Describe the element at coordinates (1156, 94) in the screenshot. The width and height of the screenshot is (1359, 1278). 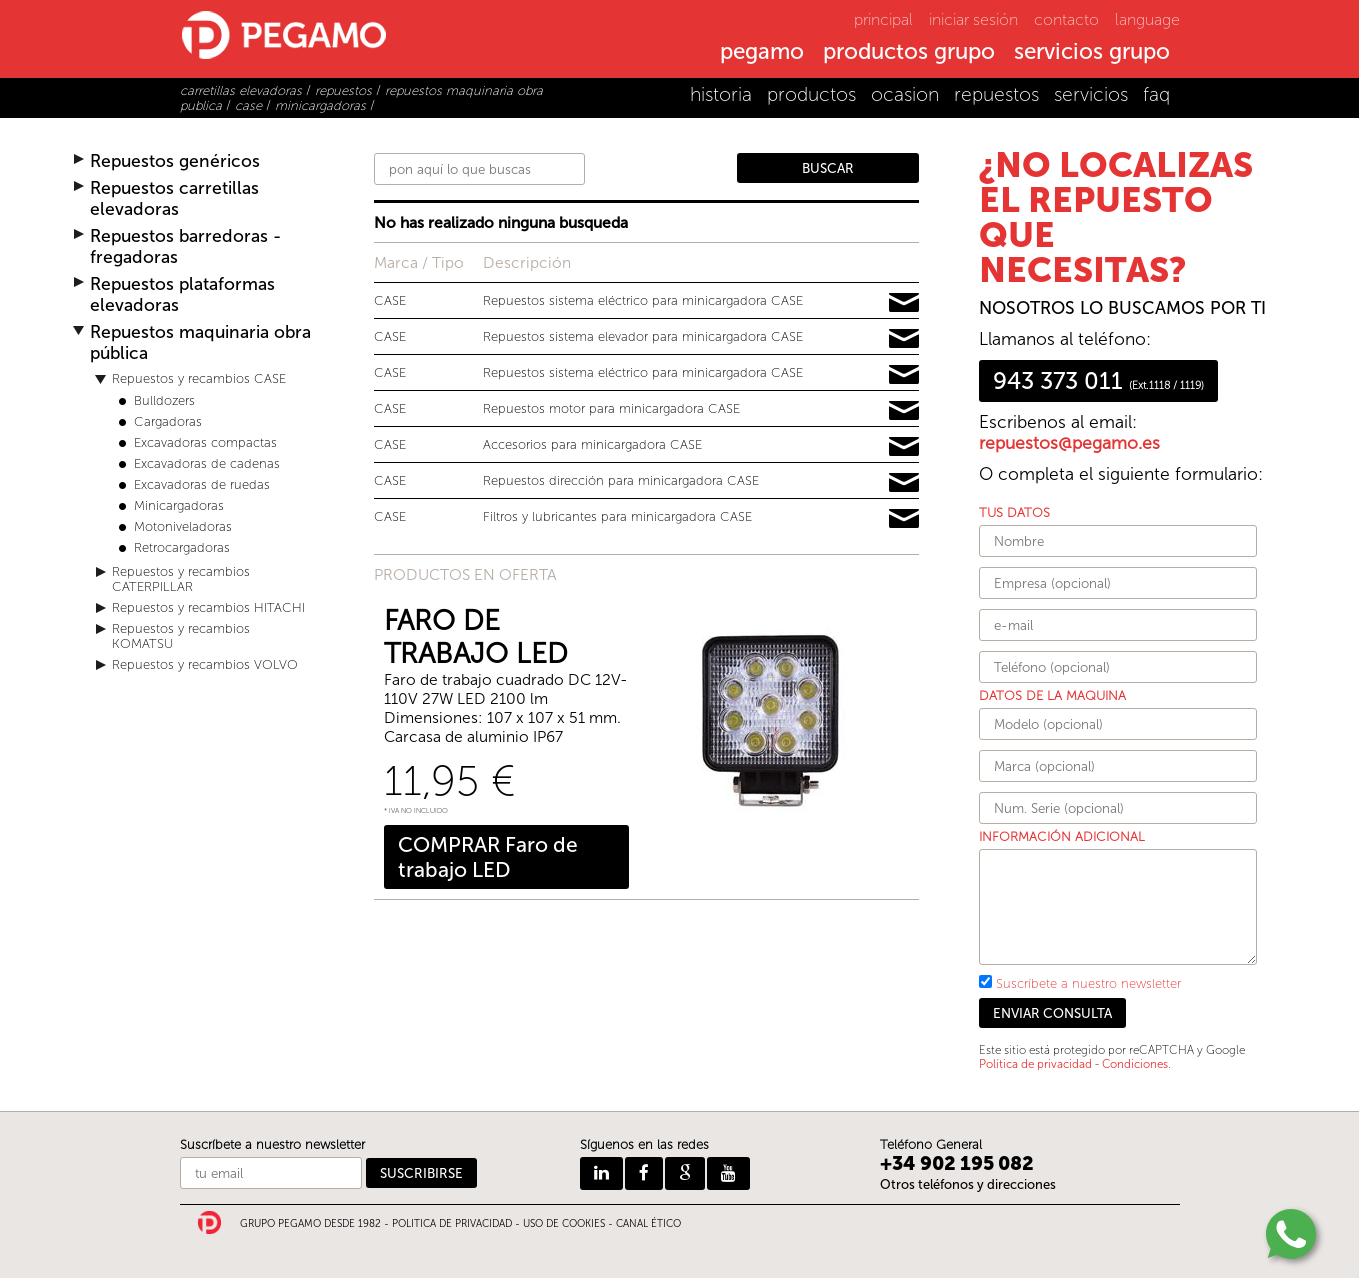
I see `faq` at that location.